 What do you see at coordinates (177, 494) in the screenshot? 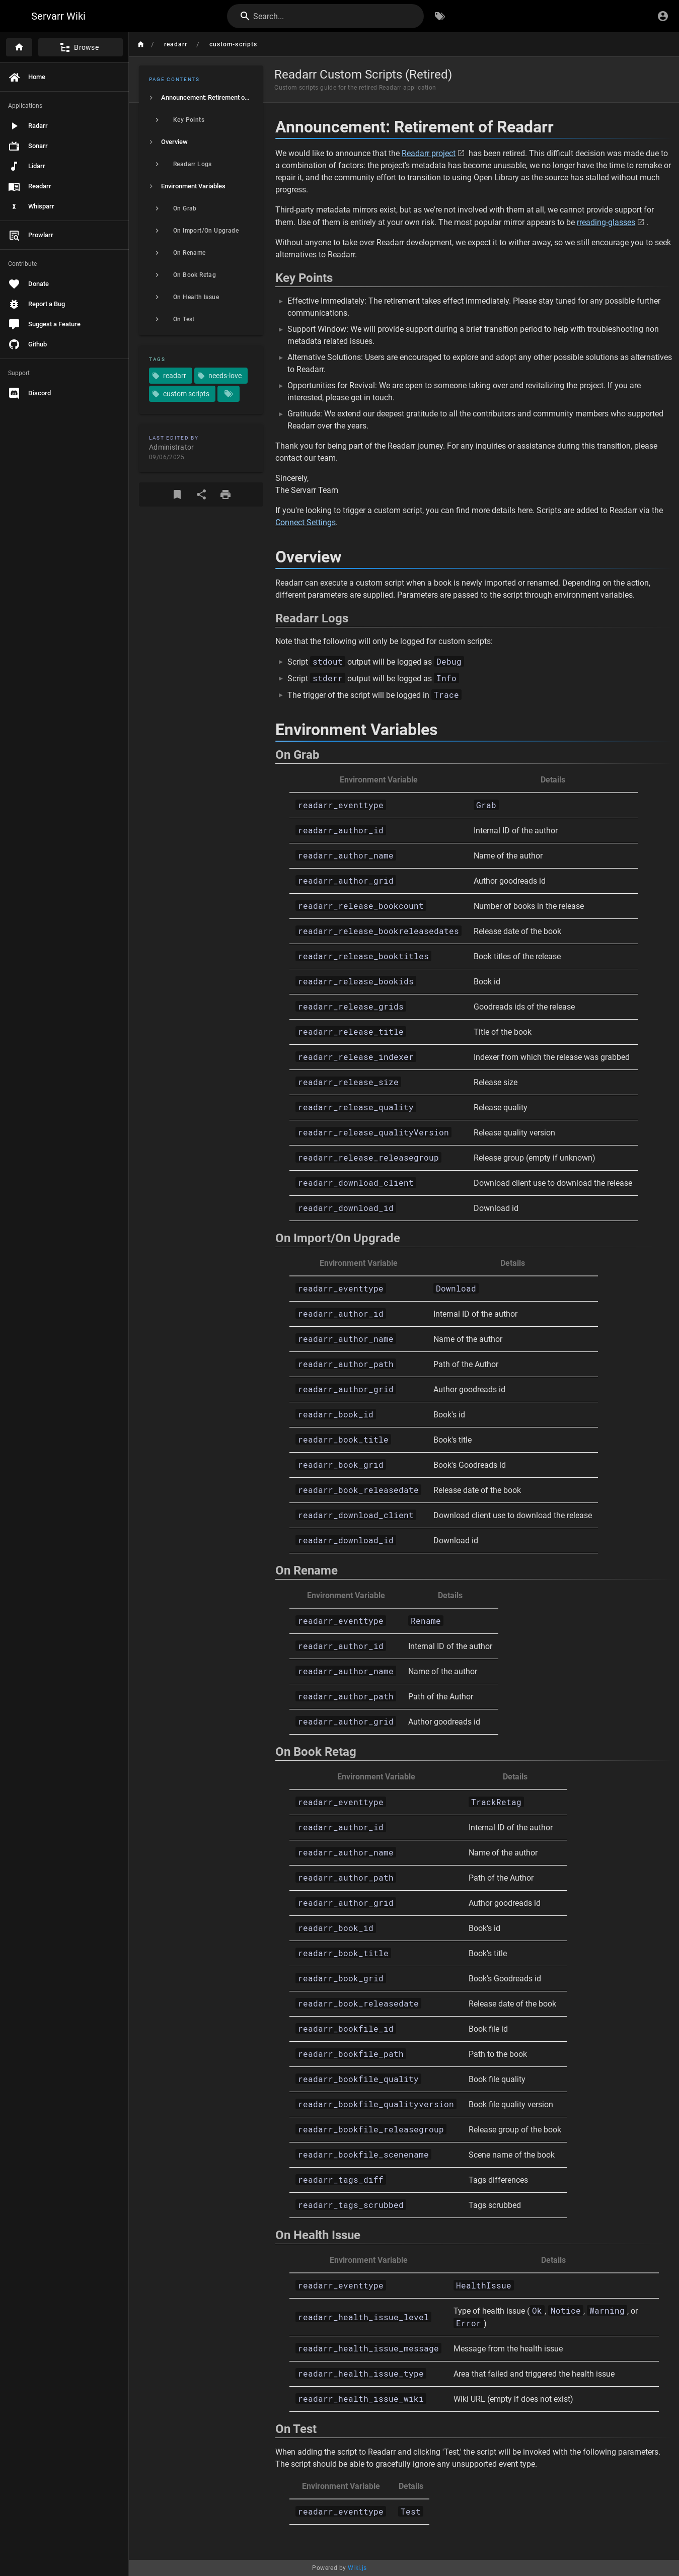
I see `[Bookmark]` at bounding box center [177, 494].